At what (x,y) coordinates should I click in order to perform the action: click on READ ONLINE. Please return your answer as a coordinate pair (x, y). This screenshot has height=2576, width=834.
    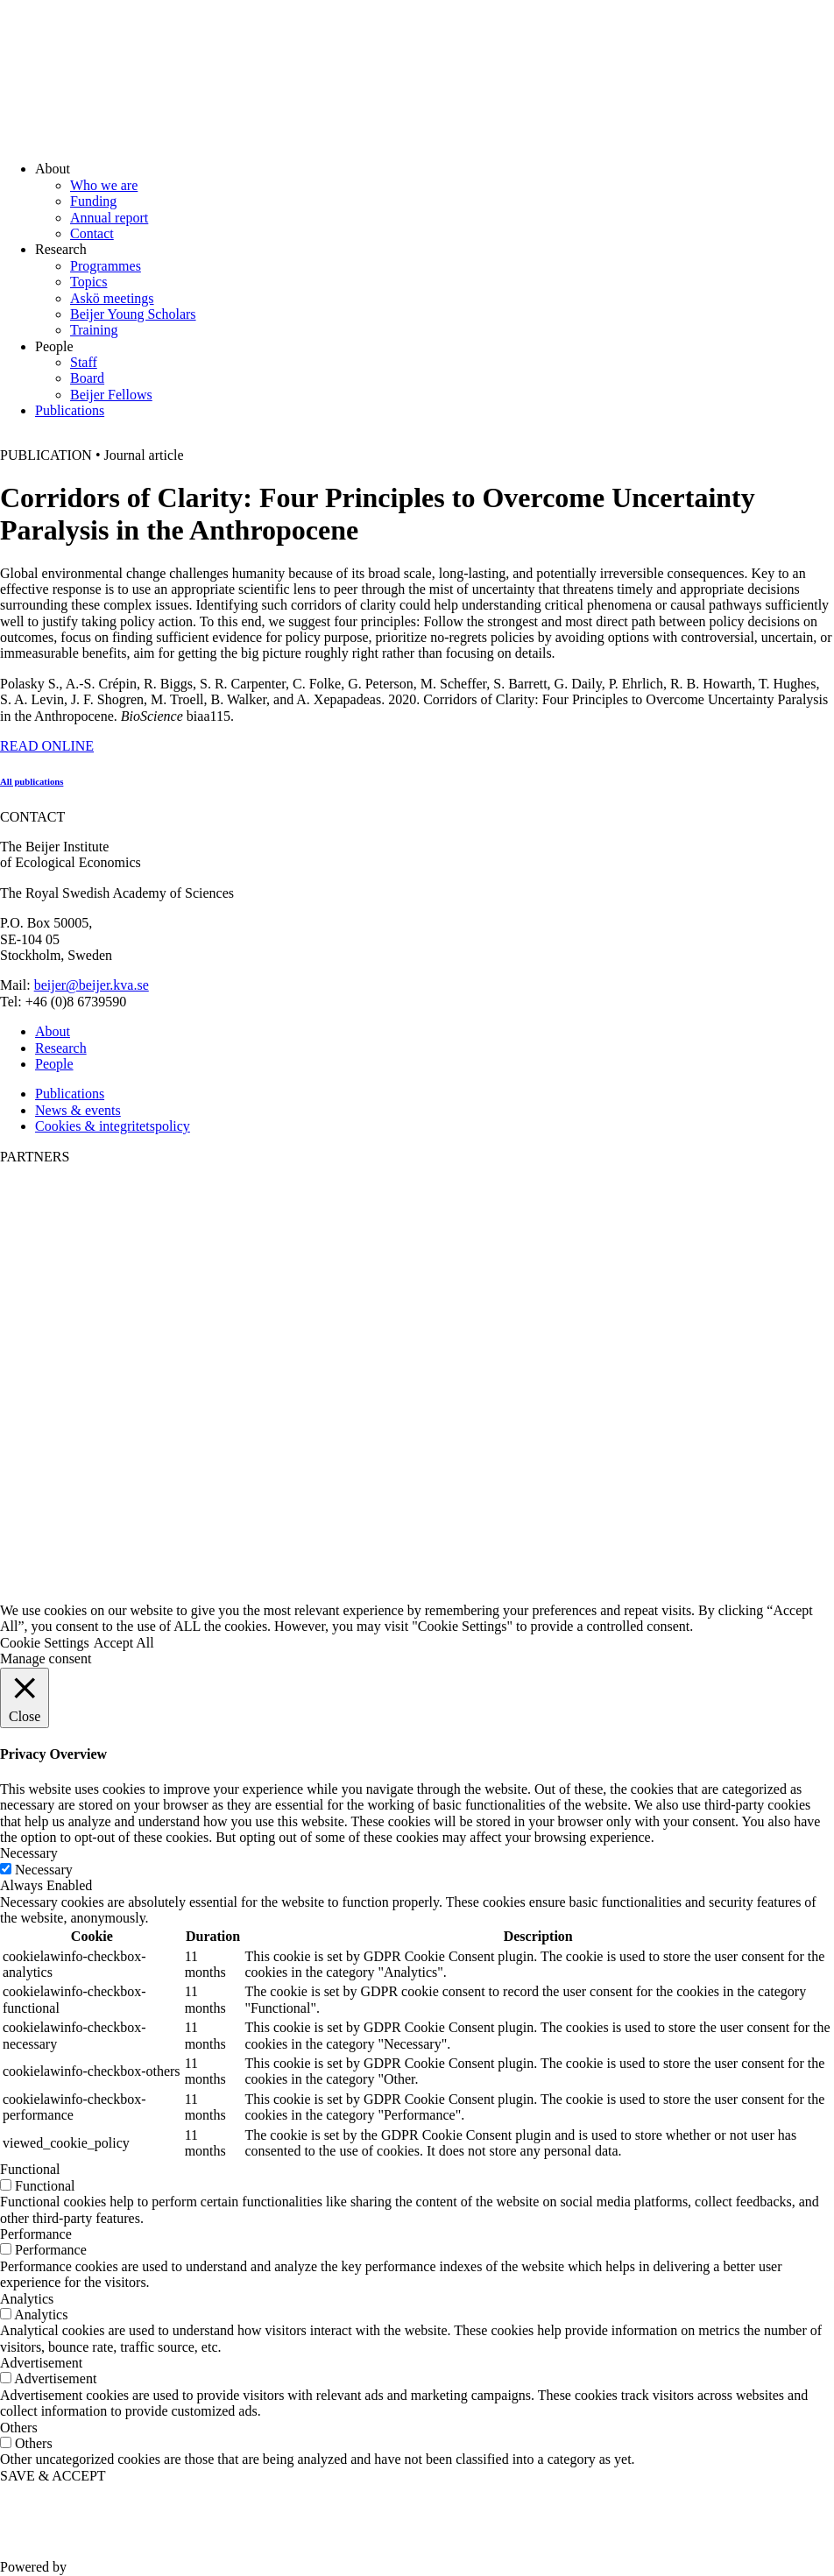
    Looking at the image, I should click on (47, 745).